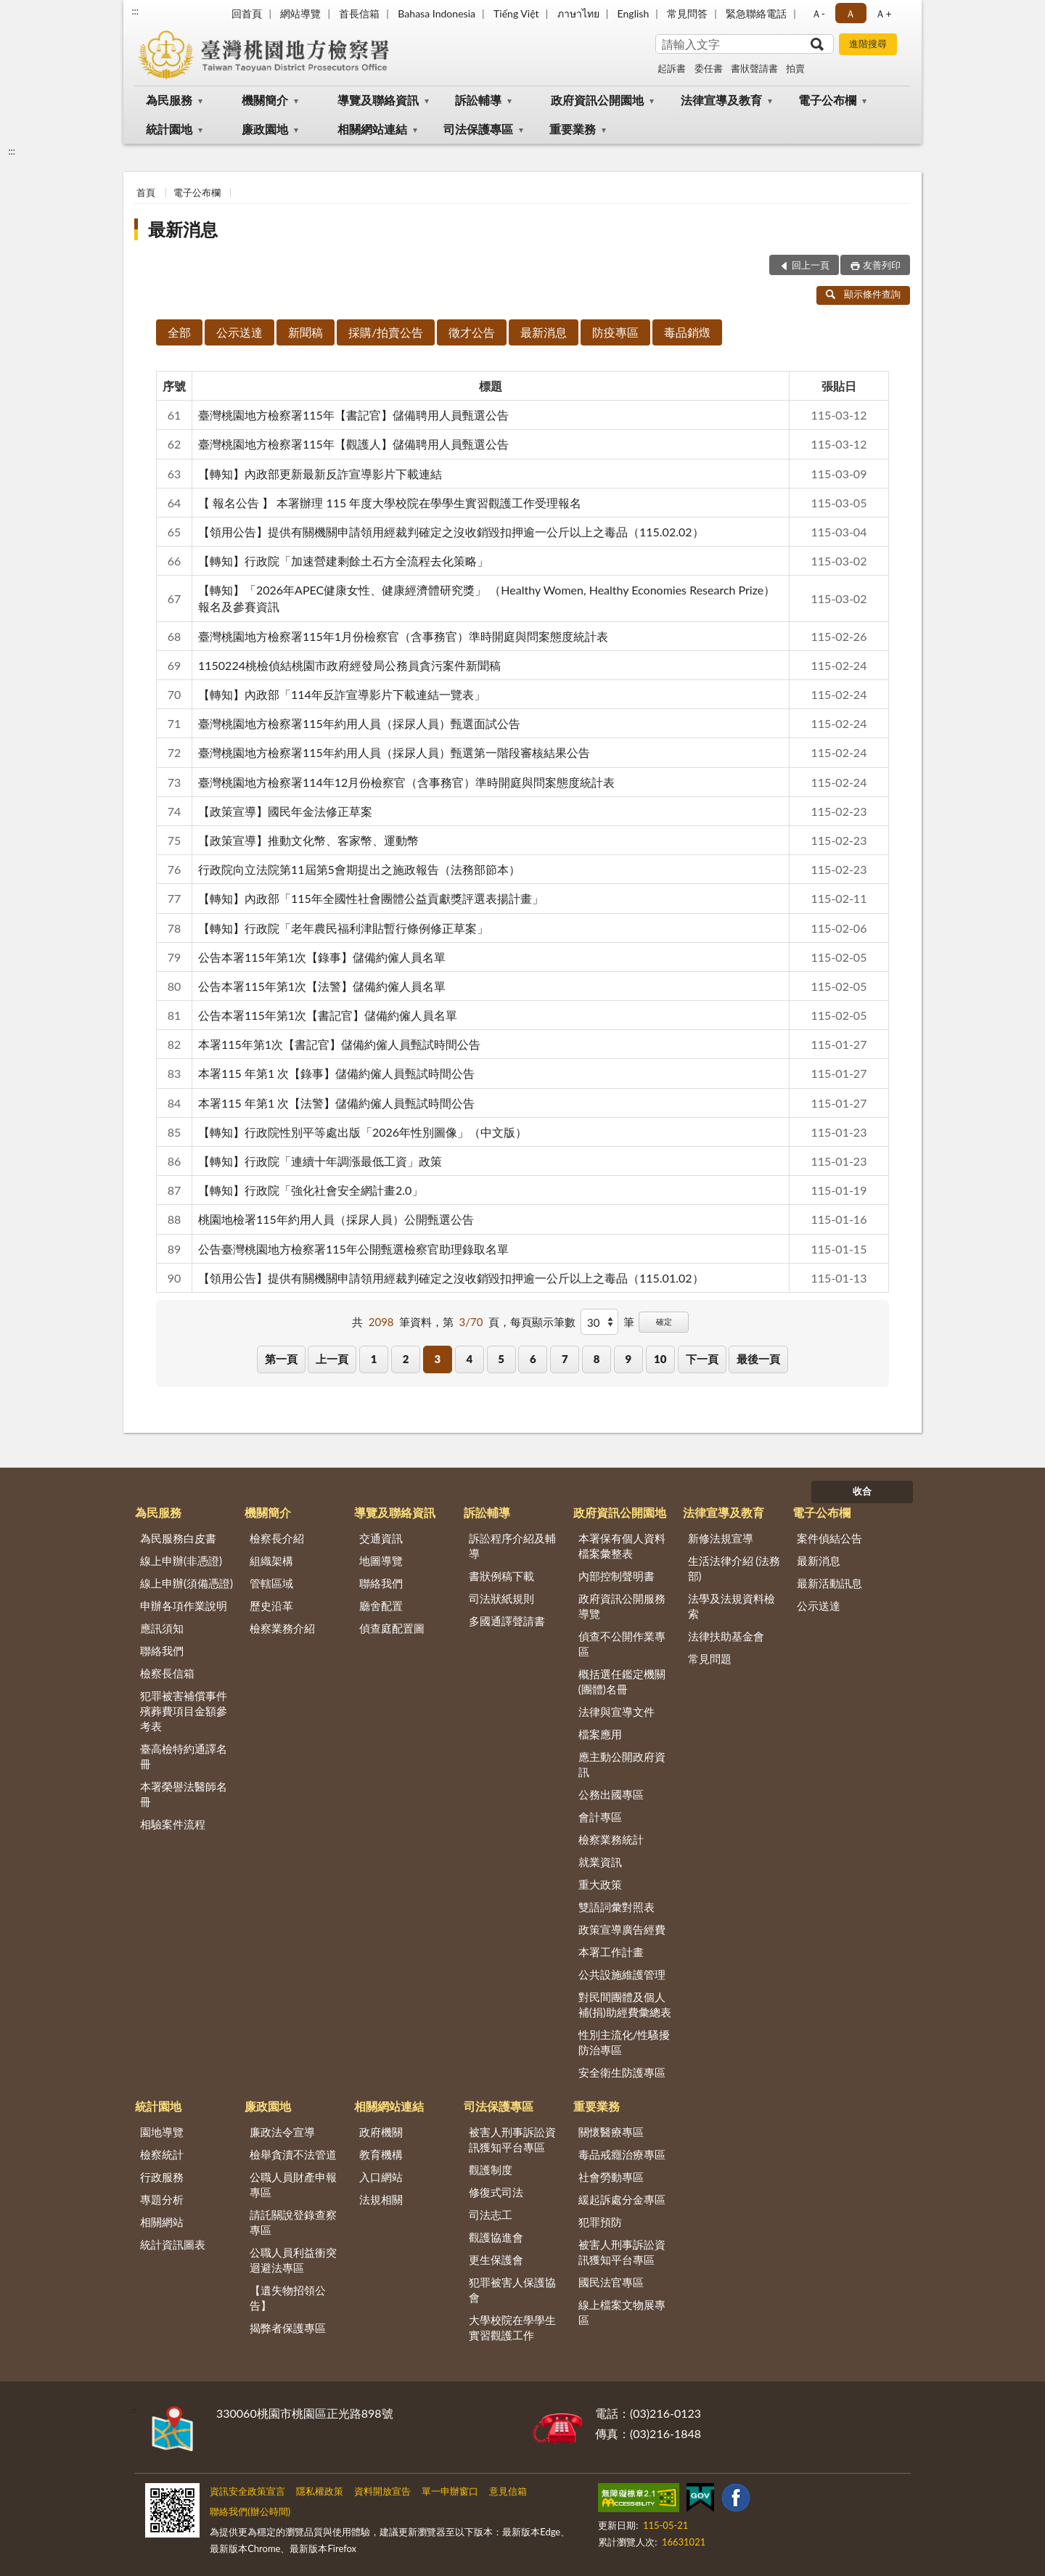 The height and width of the screenshot is (2576, 1045). Describe the element at coordinates (756, 13) in the screenshot. I see `緊急聯絡電話` at that location.